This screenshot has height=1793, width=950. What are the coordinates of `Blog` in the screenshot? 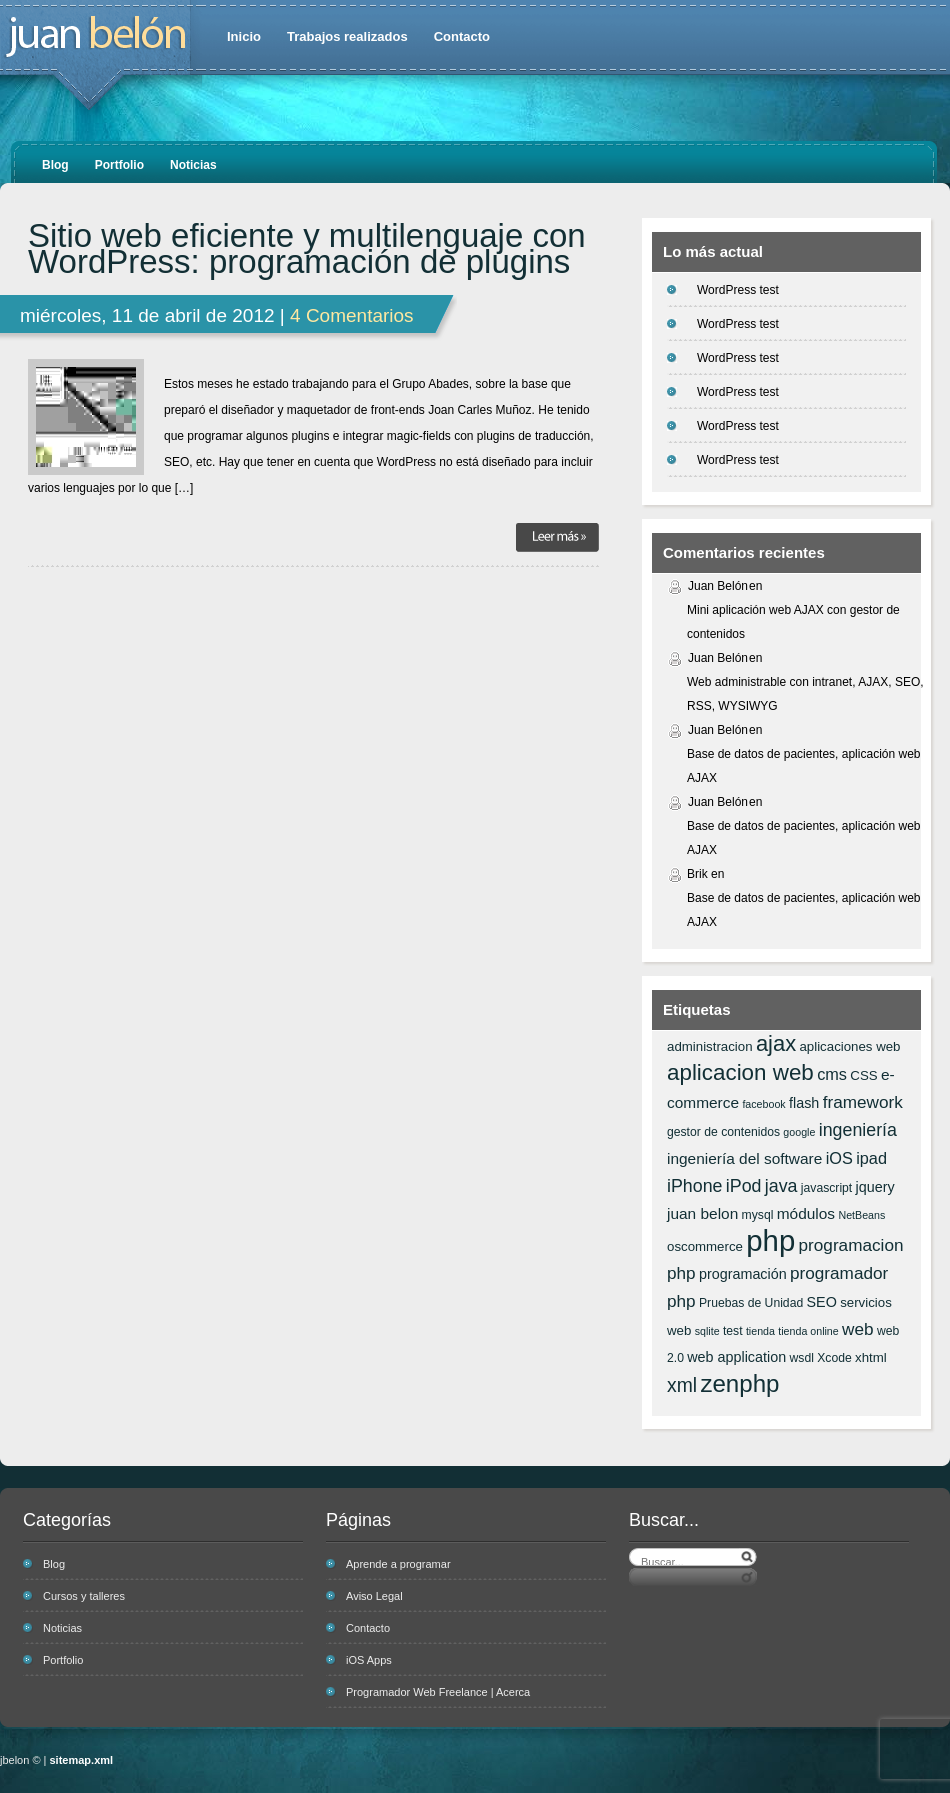 It's located at (55, 165).